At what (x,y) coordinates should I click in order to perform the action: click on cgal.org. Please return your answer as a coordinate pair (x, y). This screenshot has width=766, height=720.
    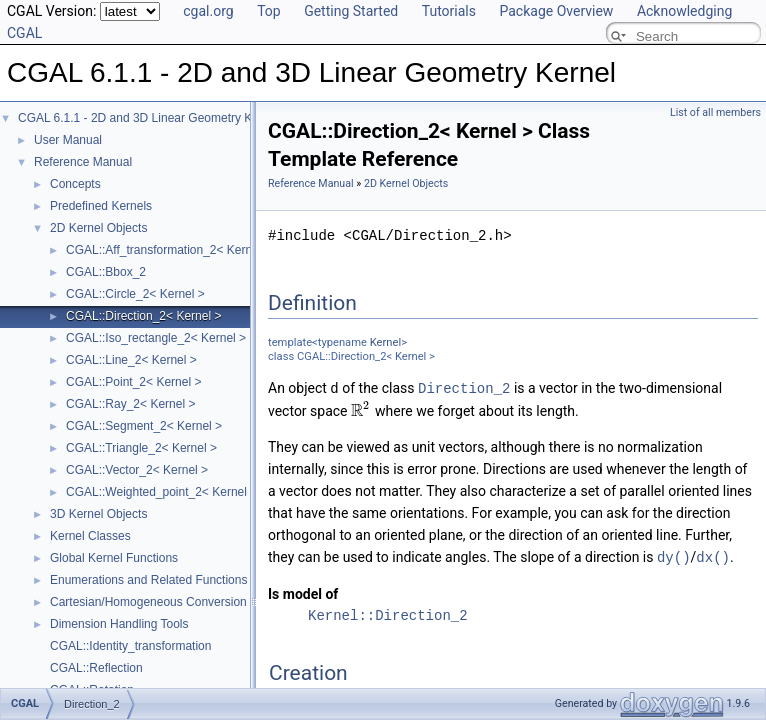
    Looking at the image, I should click on (208, 11).